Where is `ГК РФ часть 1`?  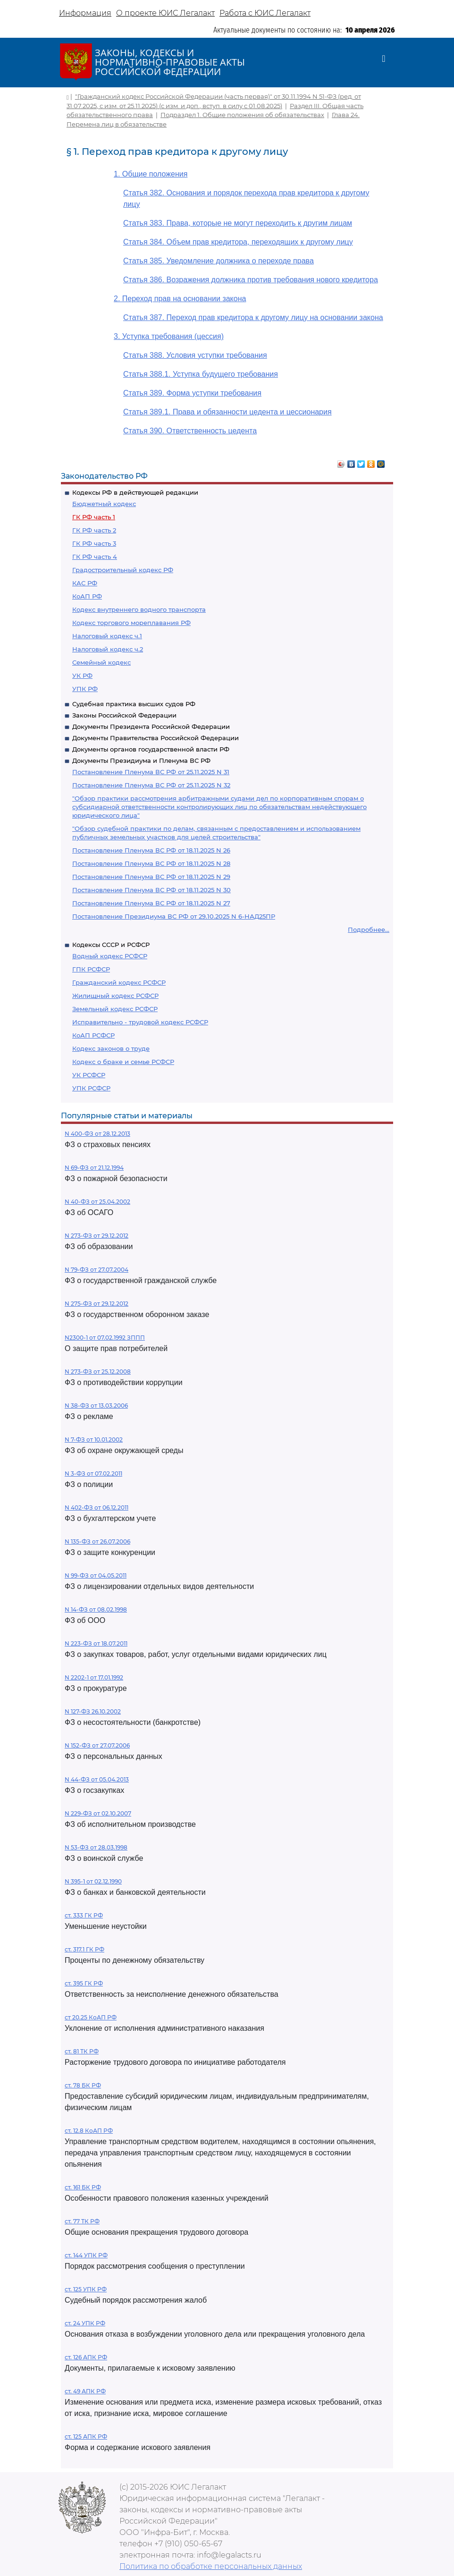 ГК РФ часть 1 is located at coordinates (93, 517).